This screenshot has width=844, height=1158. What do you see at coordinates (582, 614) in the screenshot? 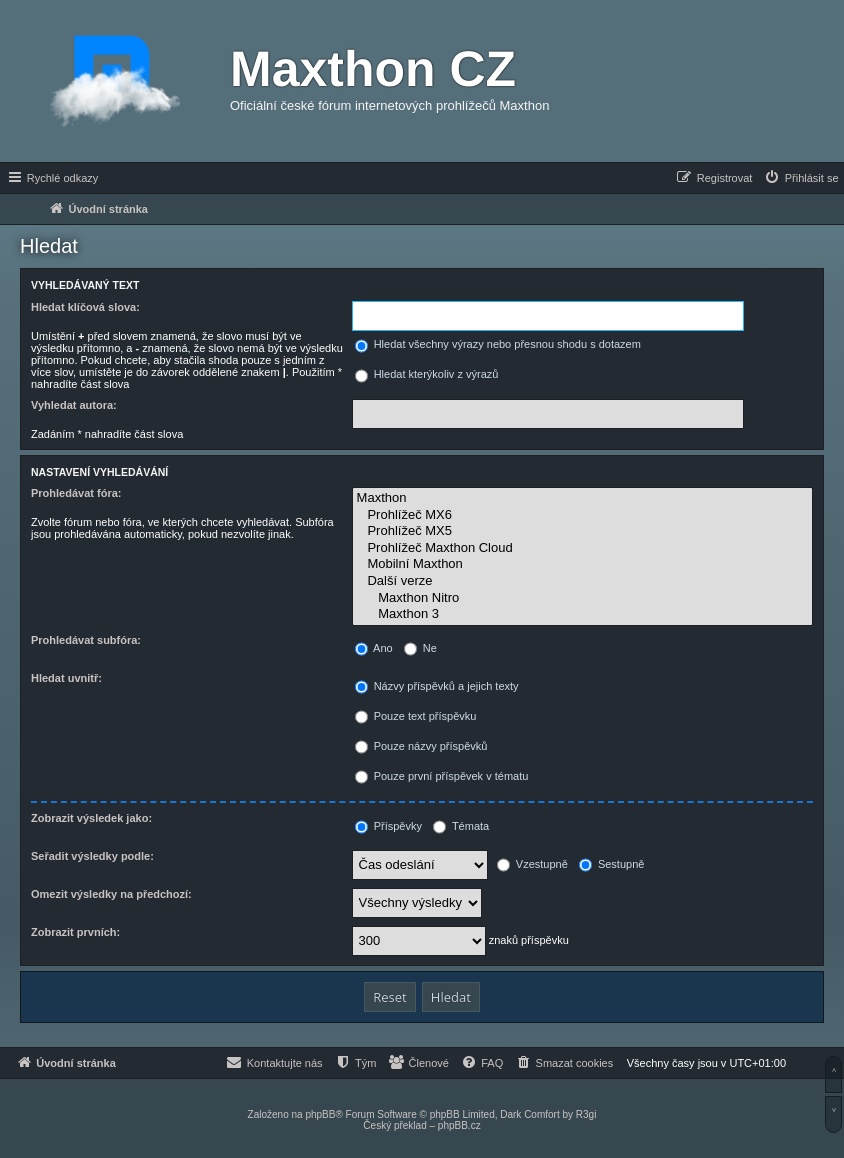
I see `Maxthon 3` at bounding box center [582, 614].